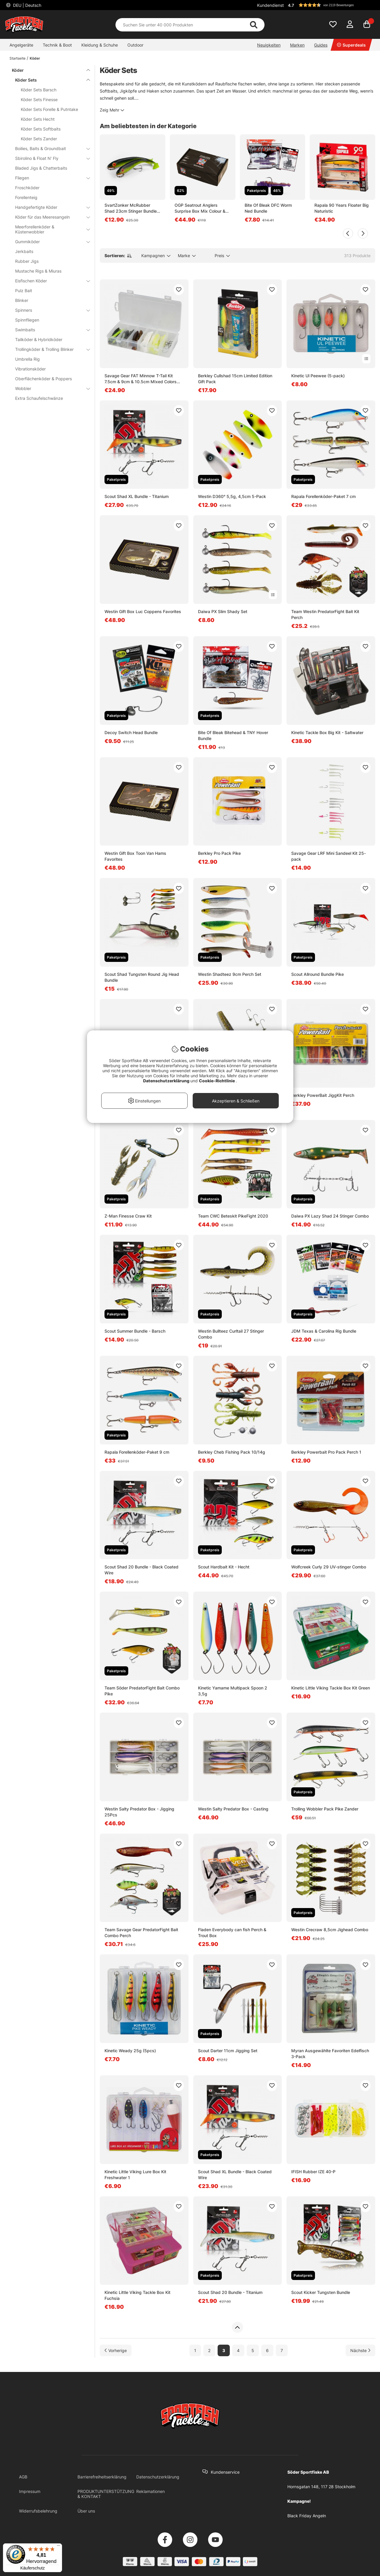 The width and height of the screenshot is (380, 2576). I want to click on Fladen Everybody can fish Perch & Trout Box, so click(232, 1932).